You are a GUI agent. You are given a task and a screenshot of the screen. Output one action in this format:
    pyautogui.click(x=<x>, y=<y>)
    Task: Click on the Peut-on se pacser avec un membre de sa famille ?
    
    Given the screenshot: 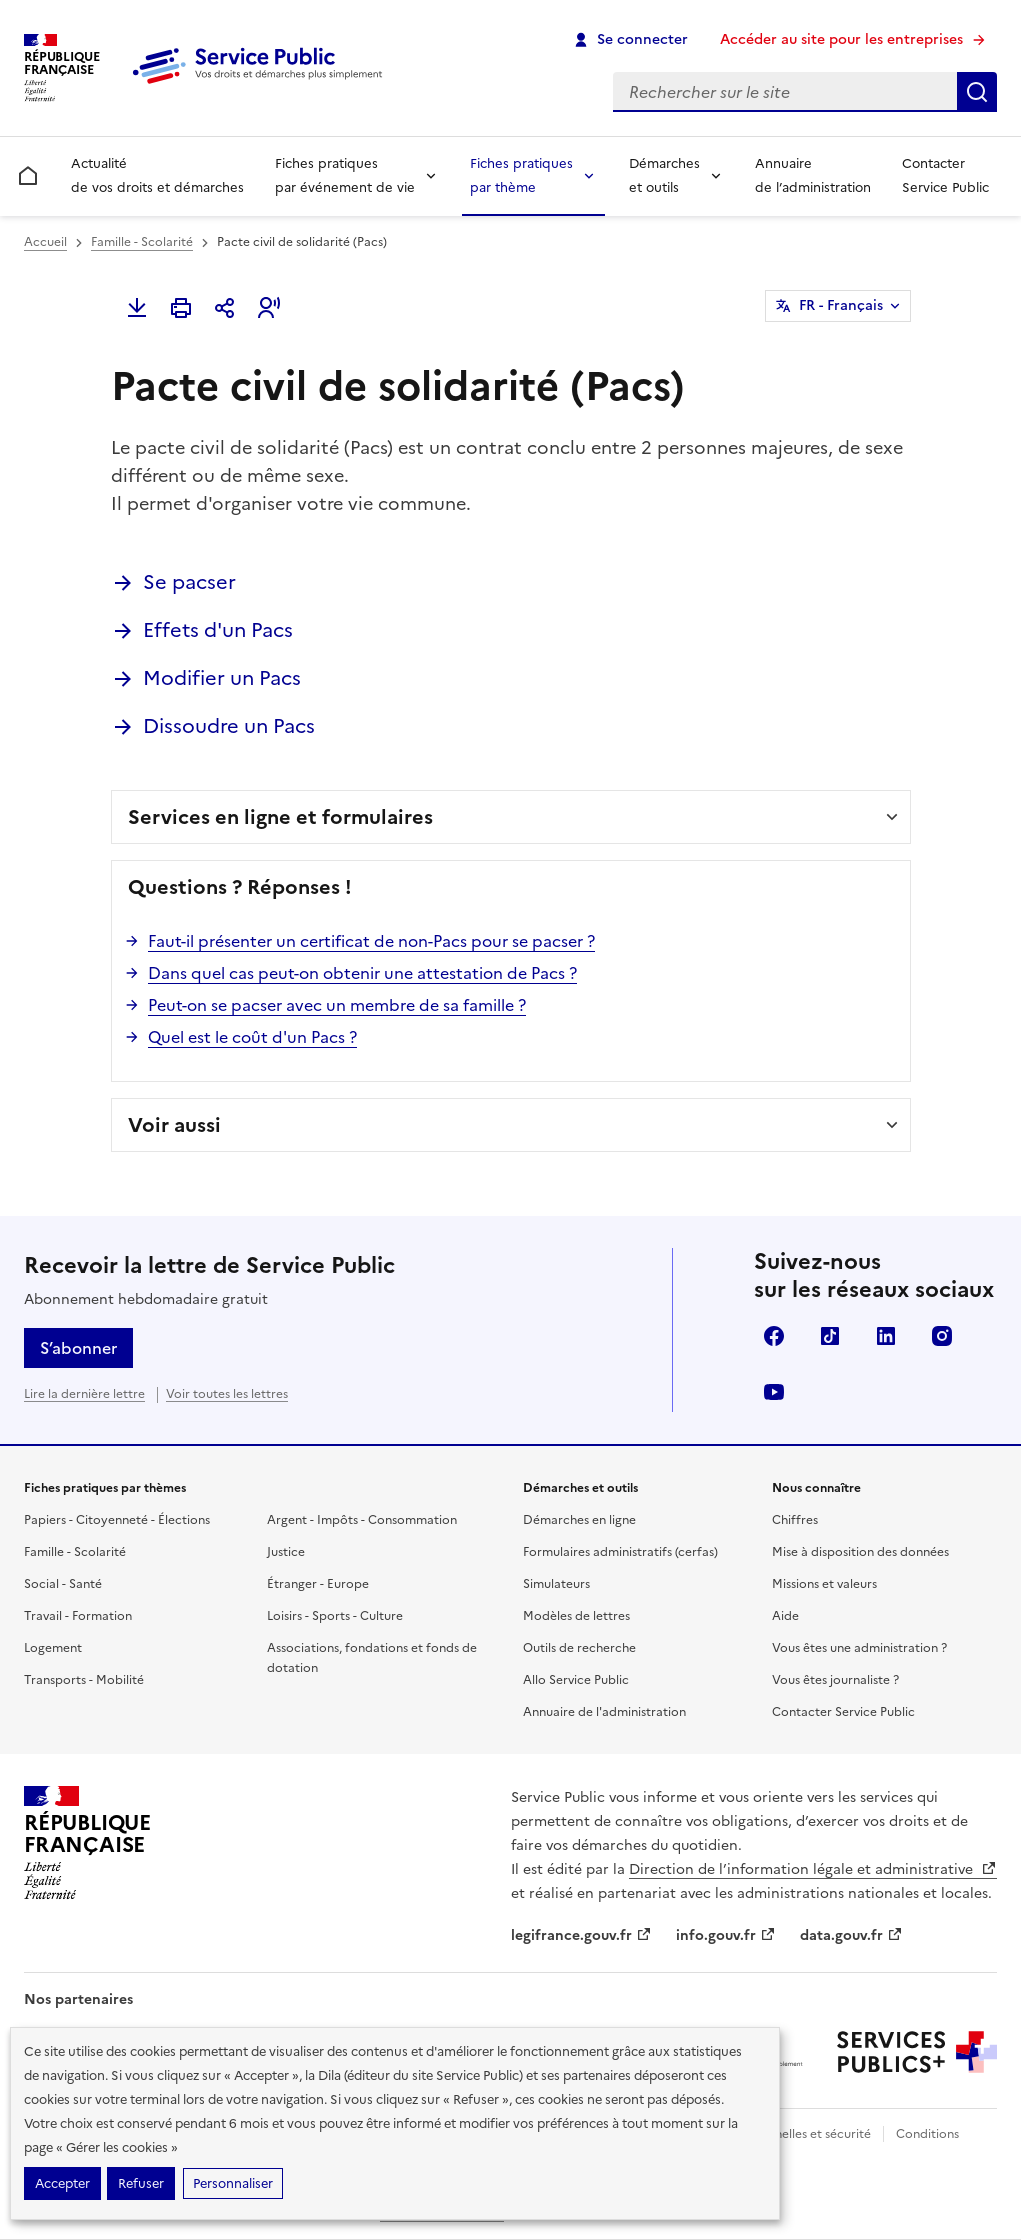 What is the action you would take?
    pyautogui.click(x=337, y=1005)
    